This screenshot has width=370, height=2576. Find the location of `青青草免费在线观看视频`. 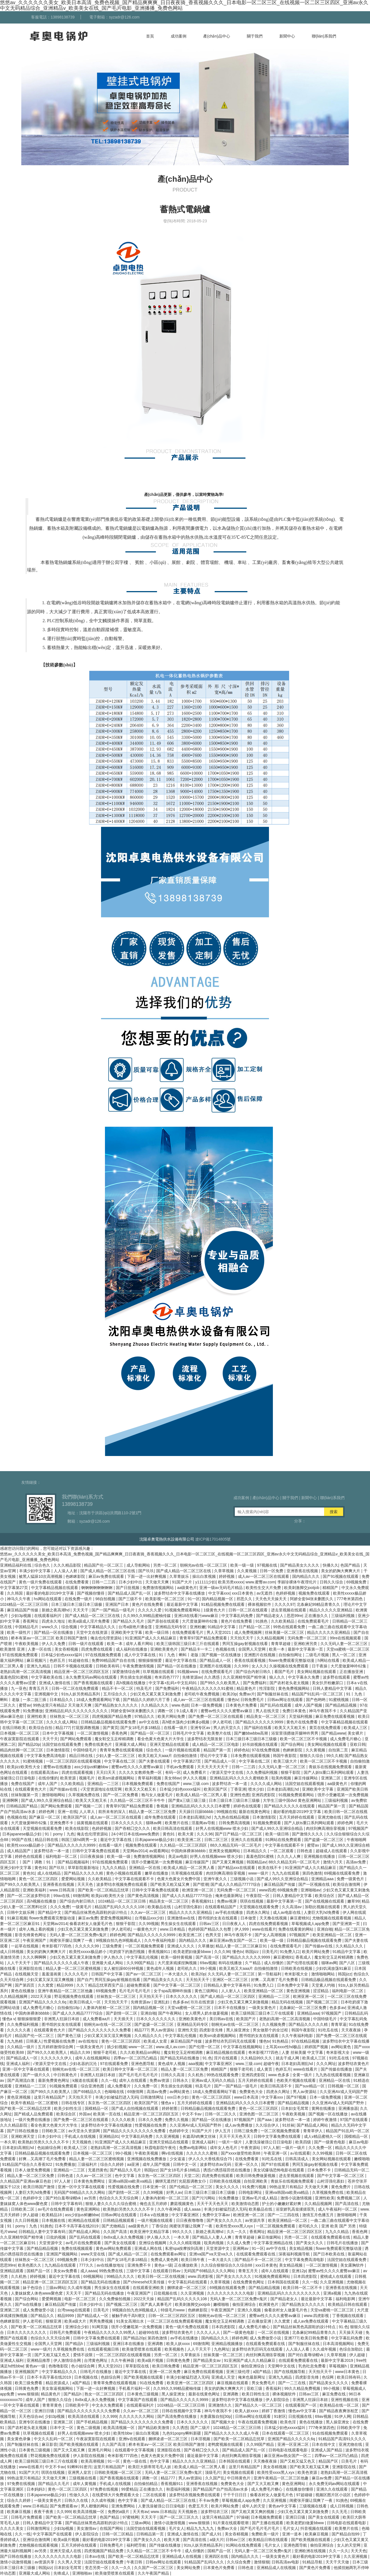

青青草免费在线观看视频 is located at coordinates (122, 1750).